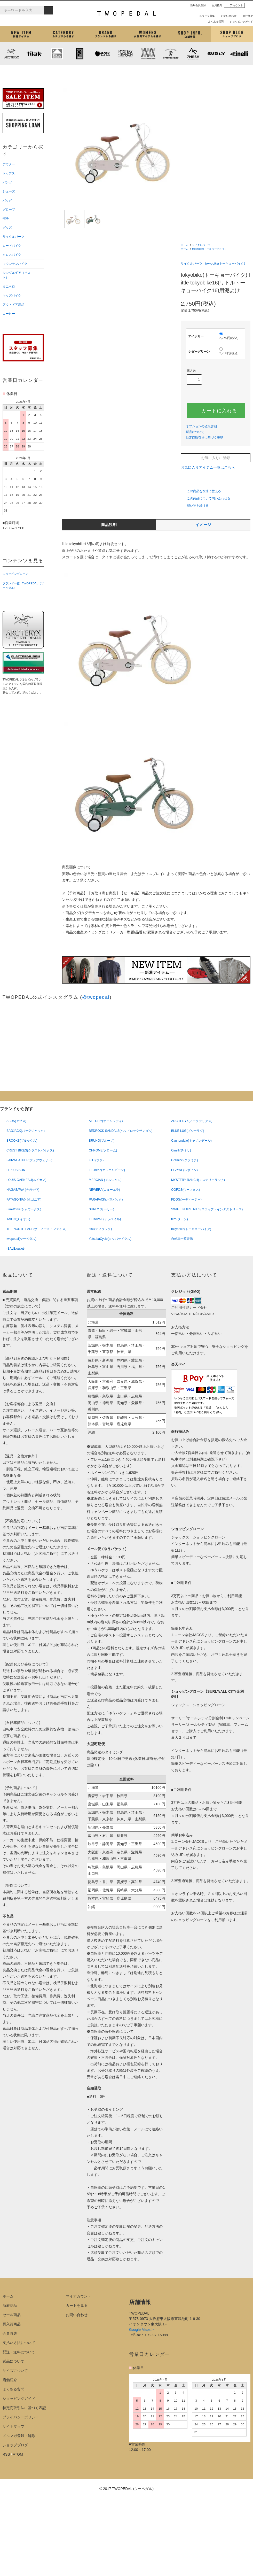  I want to click on tokyobike(トーキョーバイク), so click(208, 248).